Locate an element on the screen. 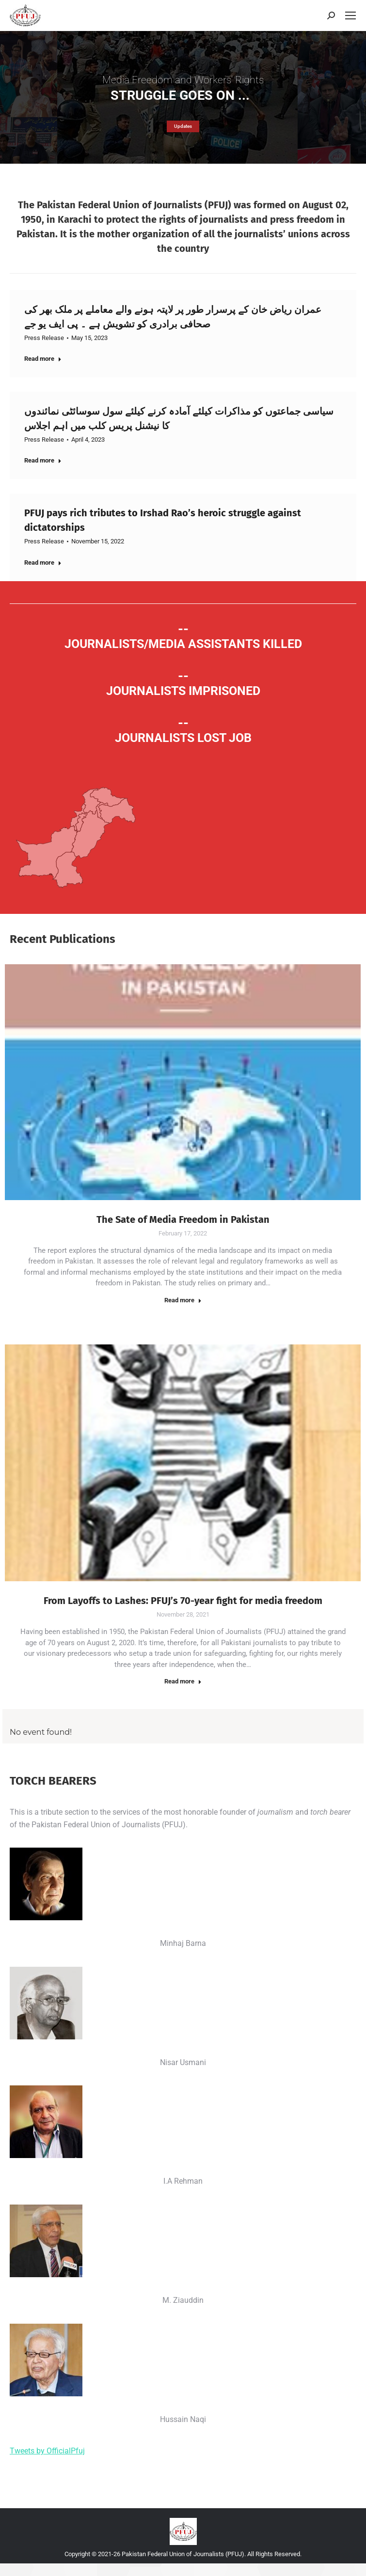 The width and height of the screenshot is (366, 2576). [Mobile menu icon] is located at coordinates (350, 15).